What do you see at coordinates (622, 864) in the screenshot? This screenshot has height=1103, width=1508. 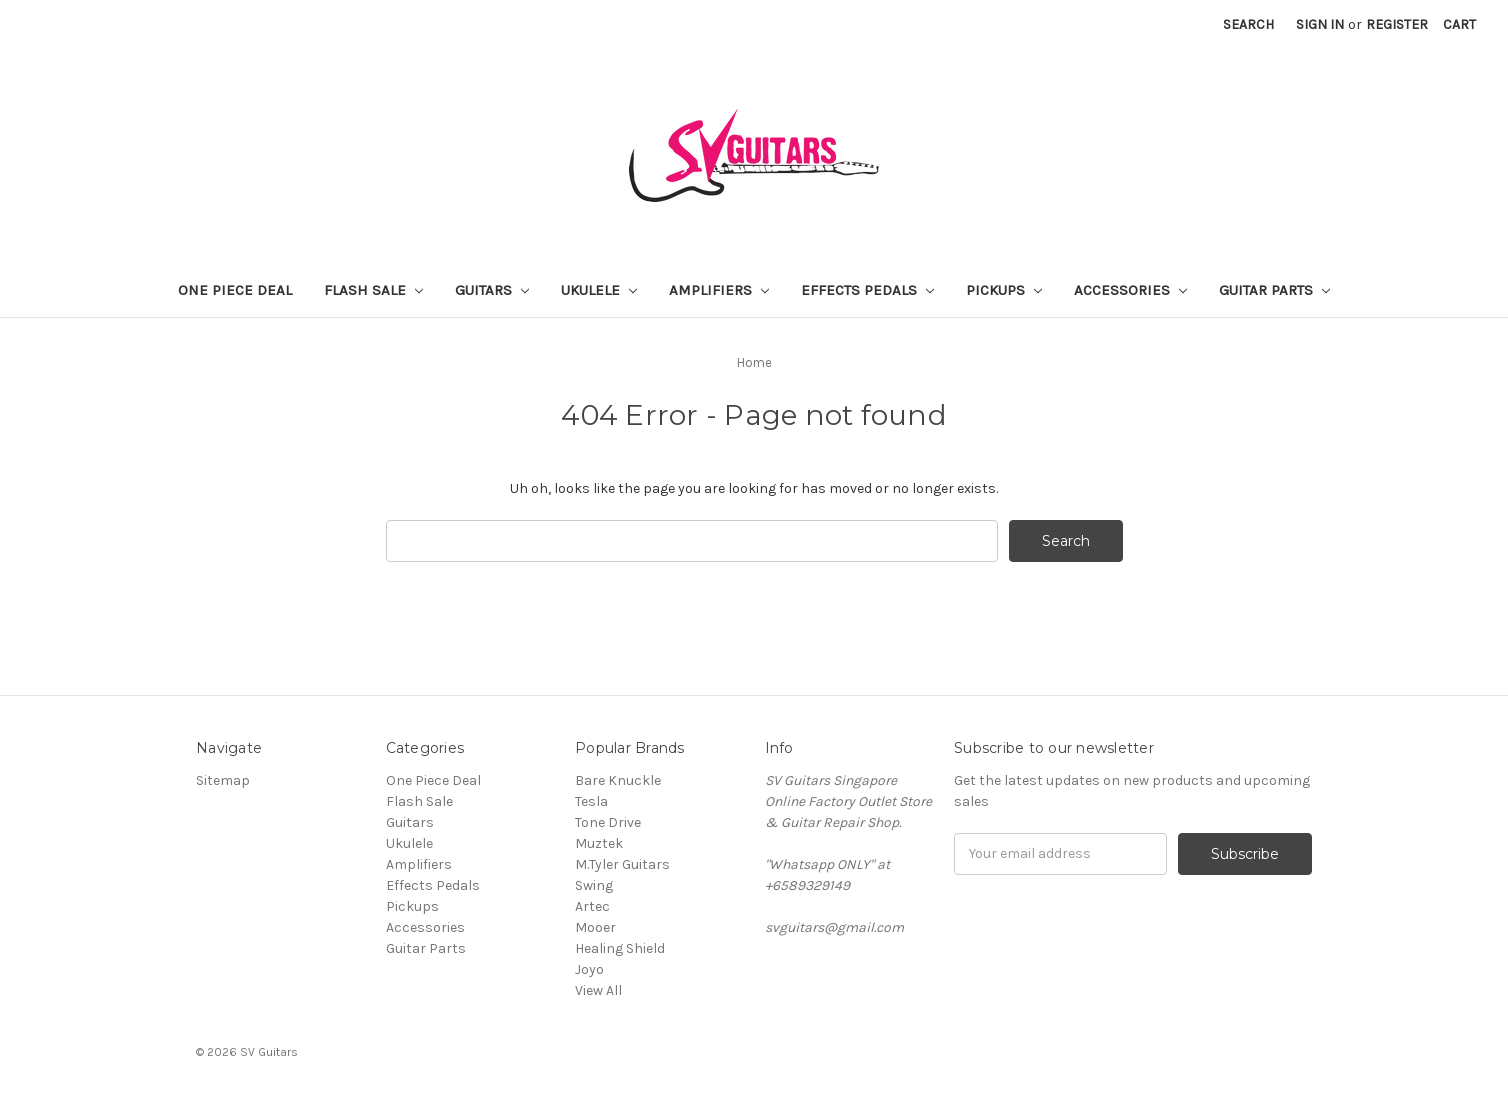 I see `M.Tyler Guitars` at bounding box center [622, 864].